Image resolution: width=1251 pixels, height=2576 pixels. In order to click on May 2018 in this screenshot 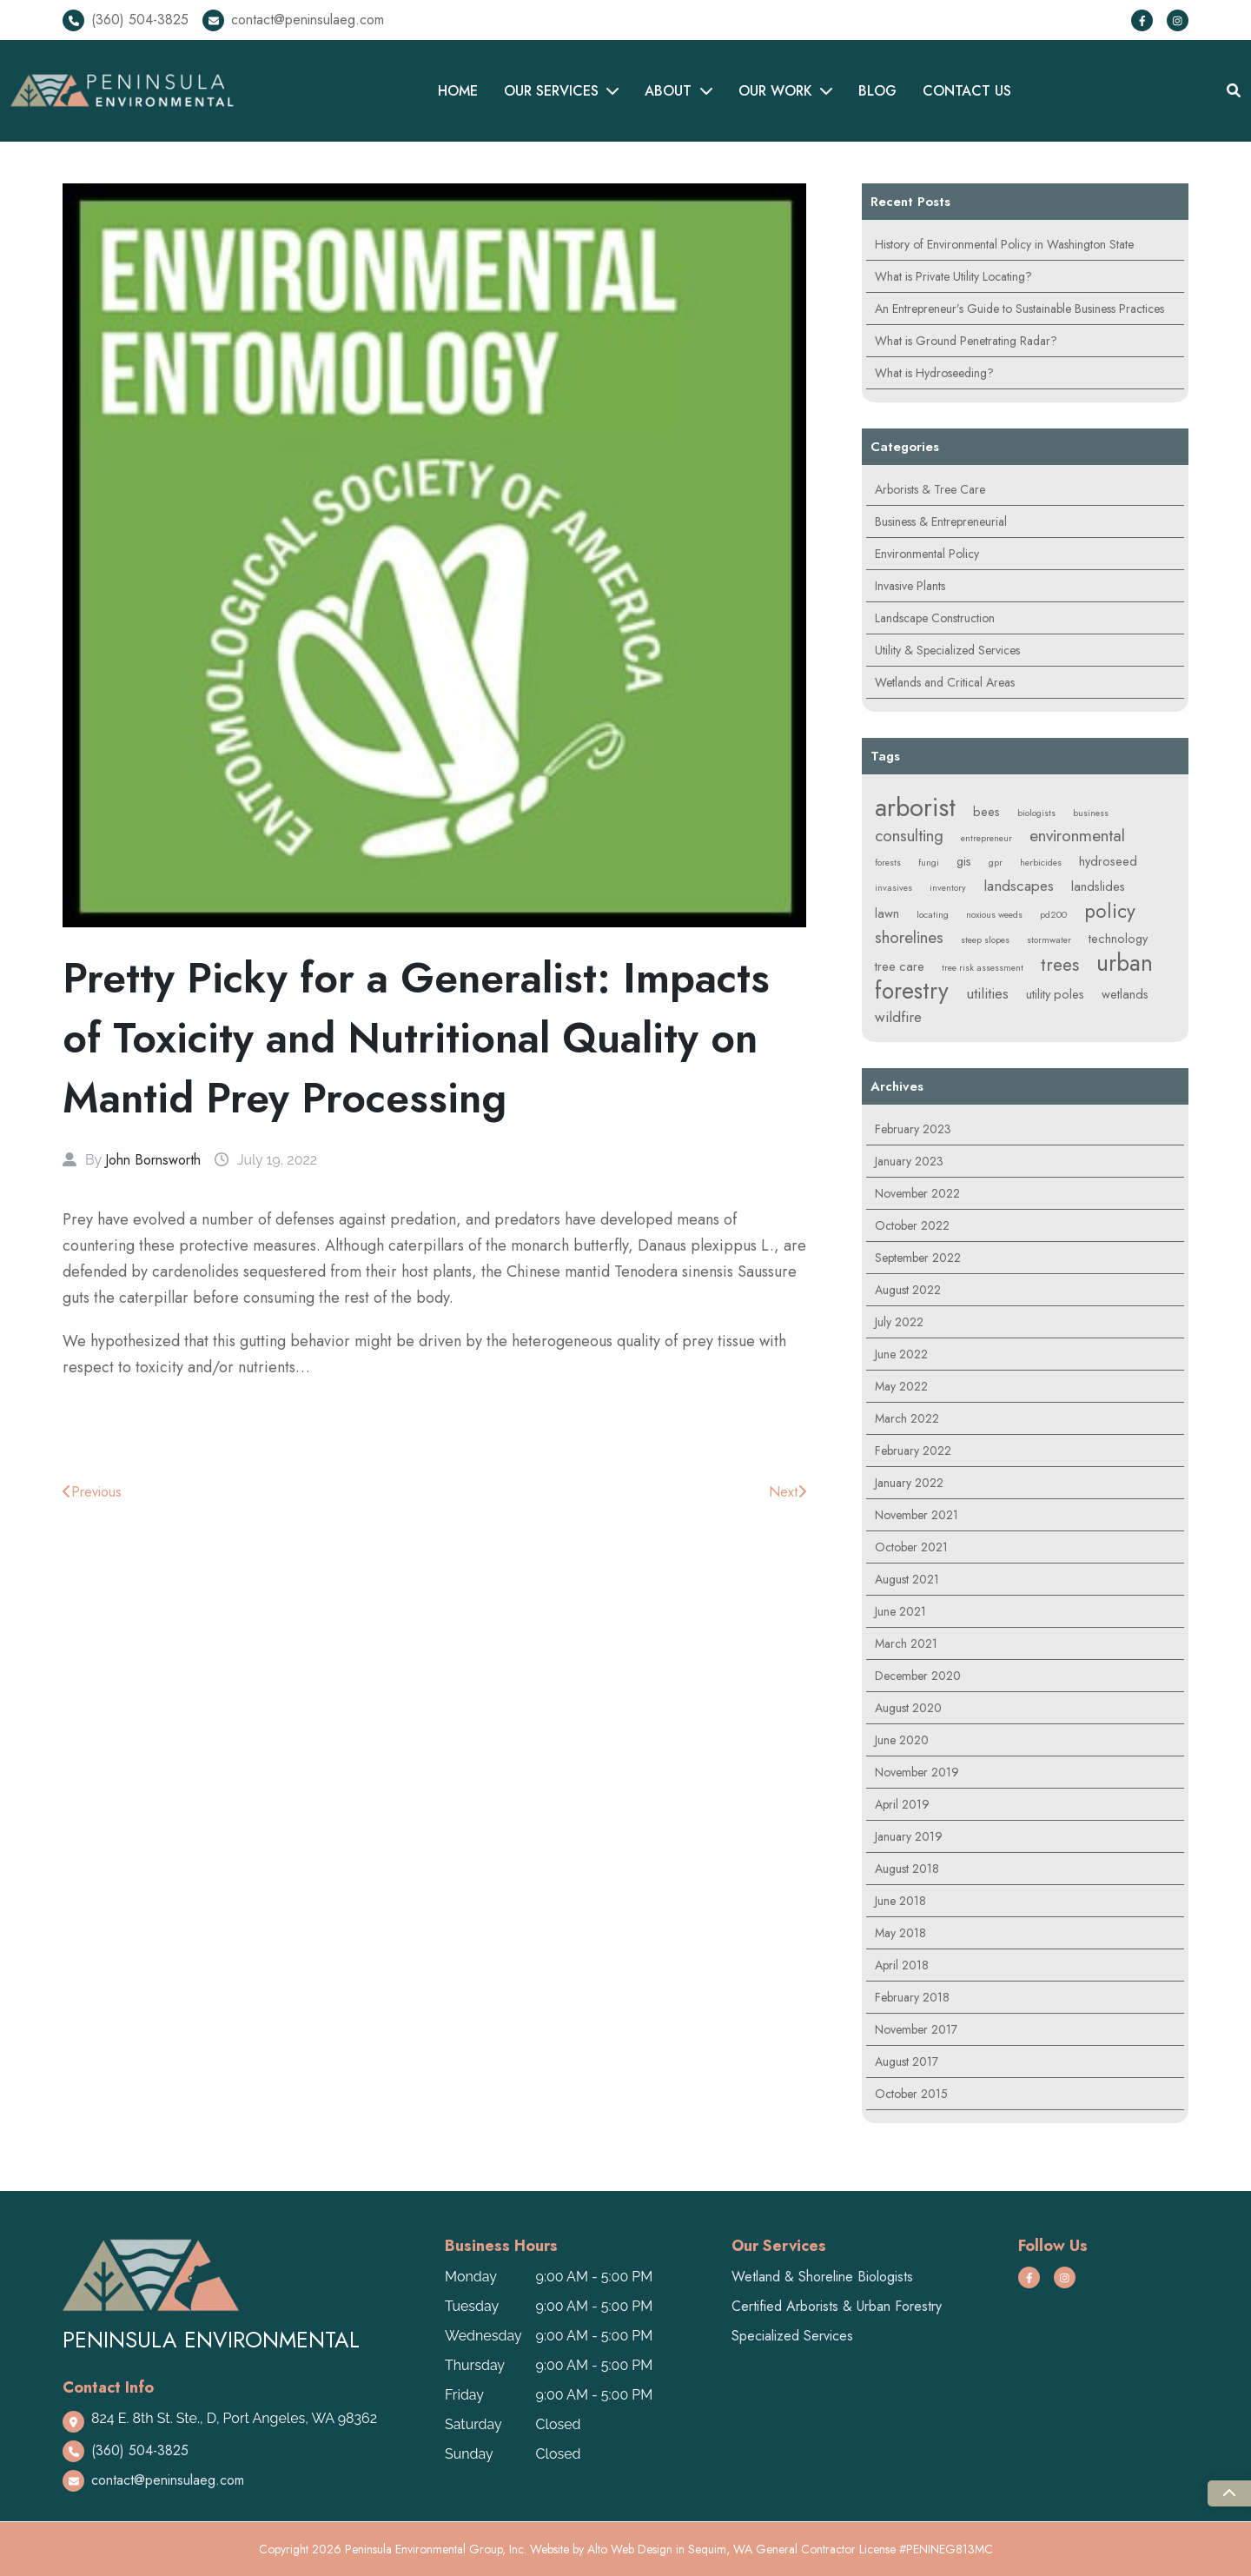, I will do `click(900, 1933)`.